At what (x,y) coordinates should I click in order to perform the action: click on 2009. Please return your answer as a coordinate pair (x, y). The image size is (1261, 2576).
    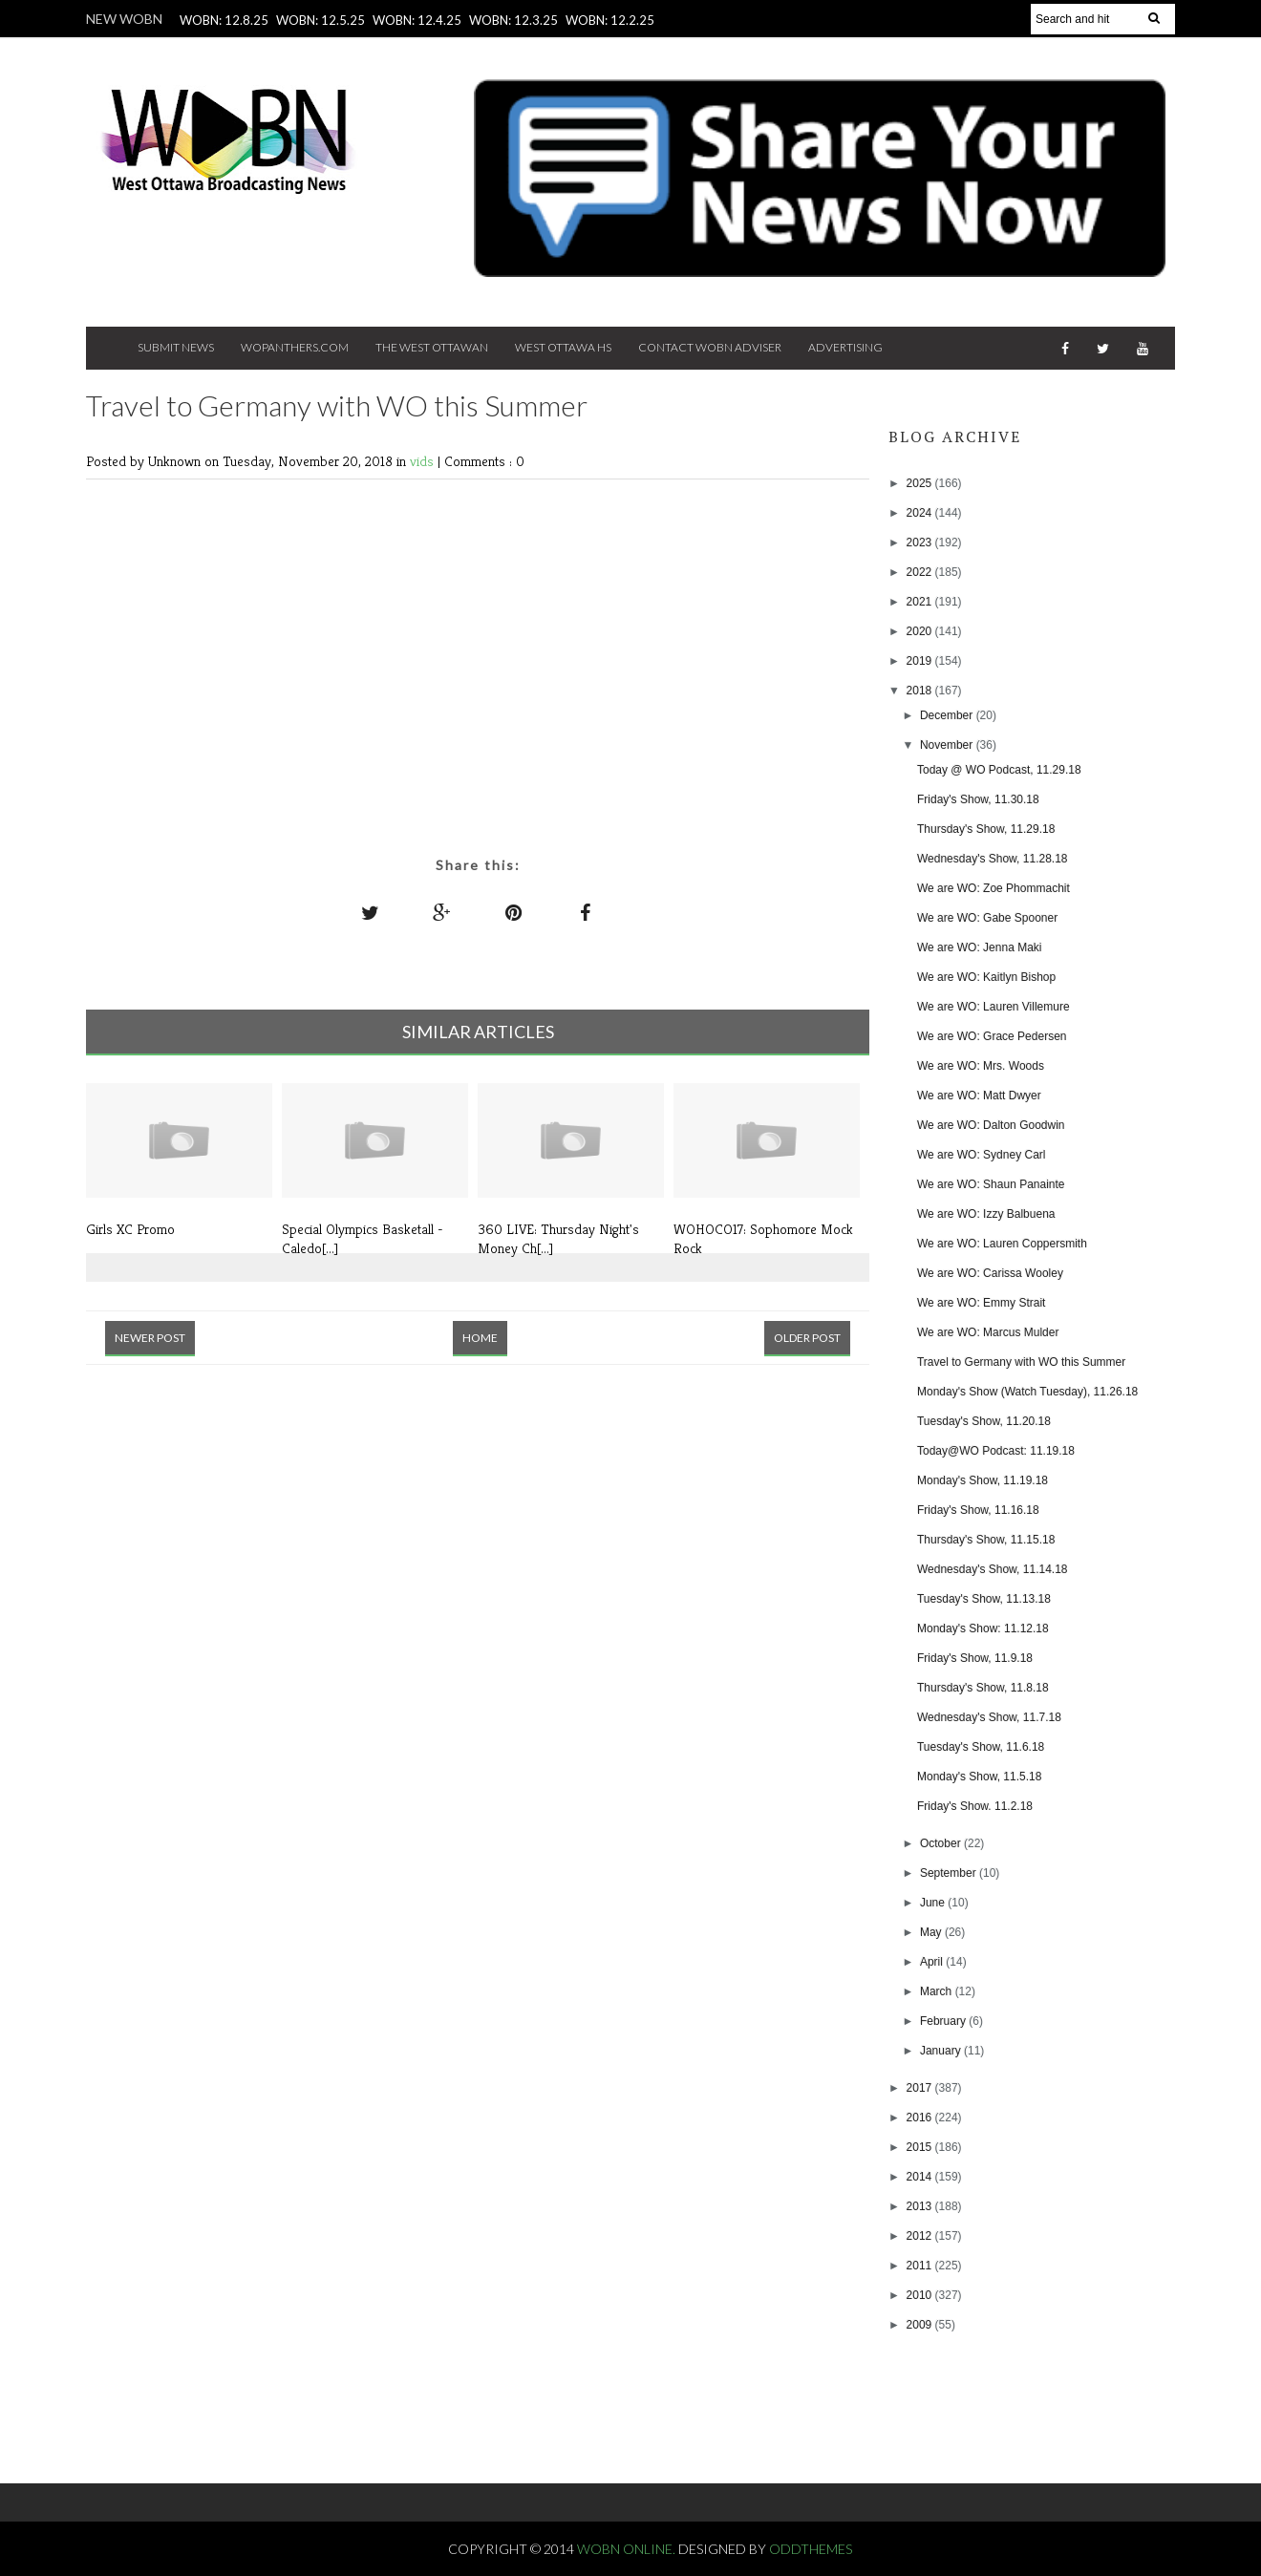
    Looking at the image, I should click on (921, 2324).